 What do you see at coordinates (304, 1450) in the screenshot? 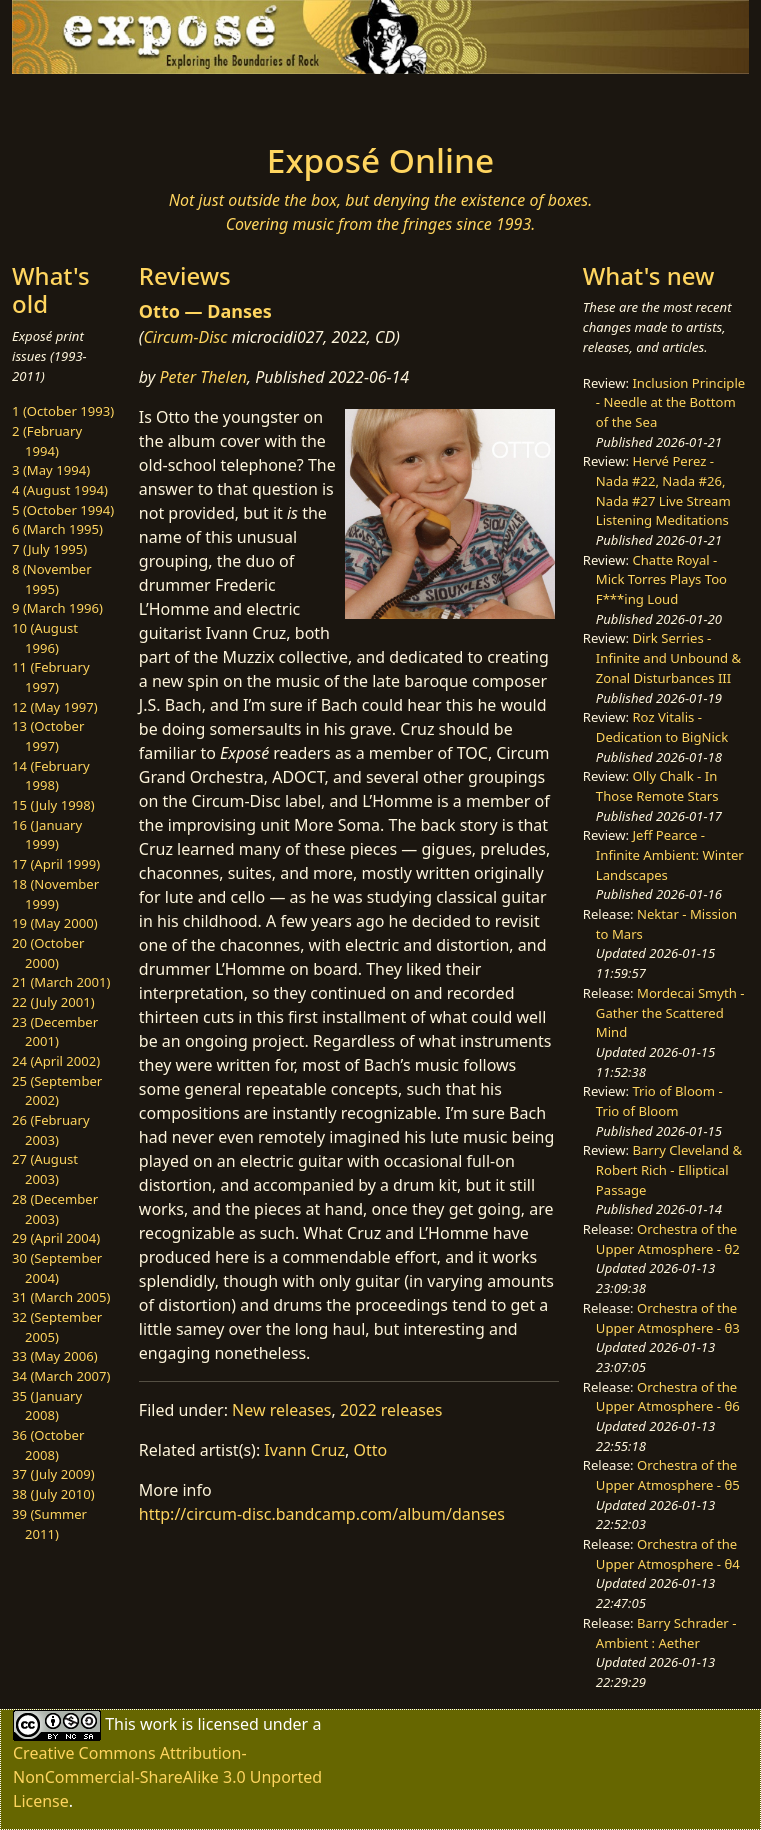
I see `Ivann Cruz` at bounding box center [304, 1450].